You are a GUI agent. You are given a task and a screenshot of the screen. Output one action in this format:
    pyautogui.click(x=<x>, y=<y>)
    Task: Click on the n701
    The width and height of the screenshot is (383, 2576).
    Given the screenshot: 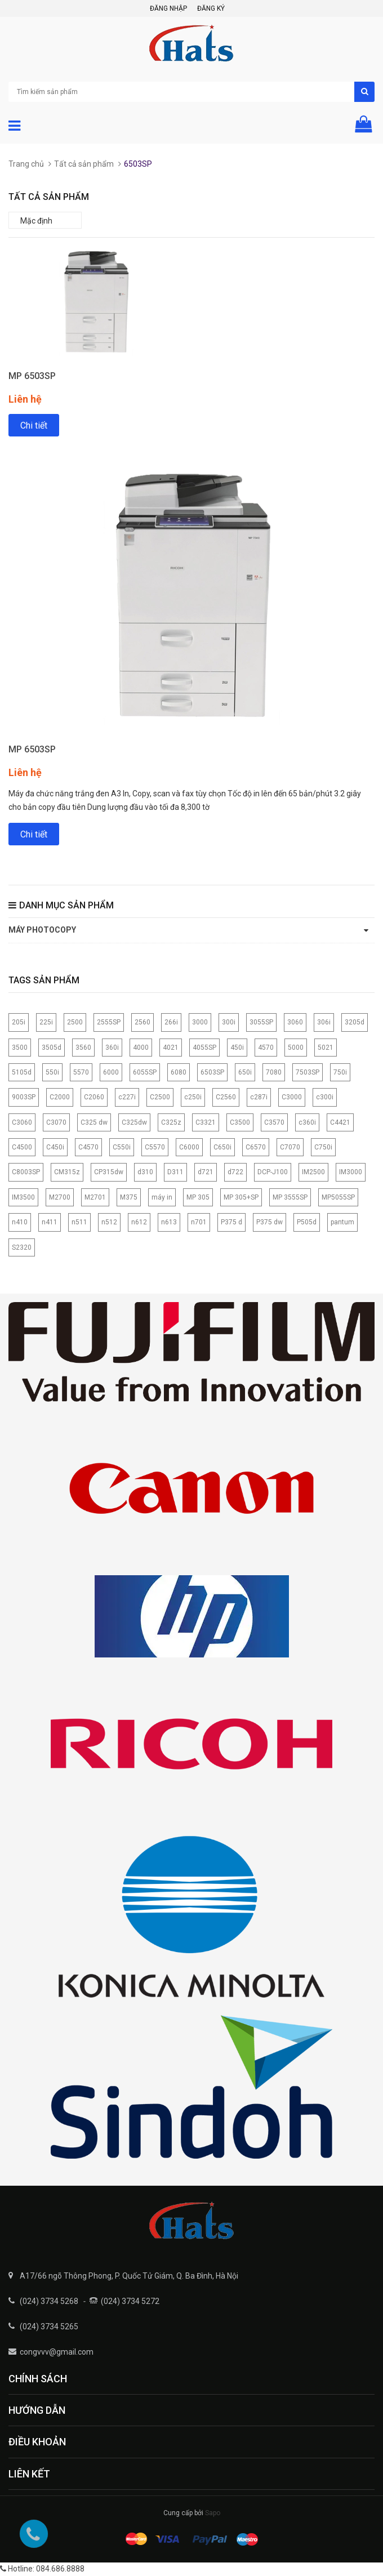 What is the action you would take?
    pyautogui.click(x=199, y=1222)
    